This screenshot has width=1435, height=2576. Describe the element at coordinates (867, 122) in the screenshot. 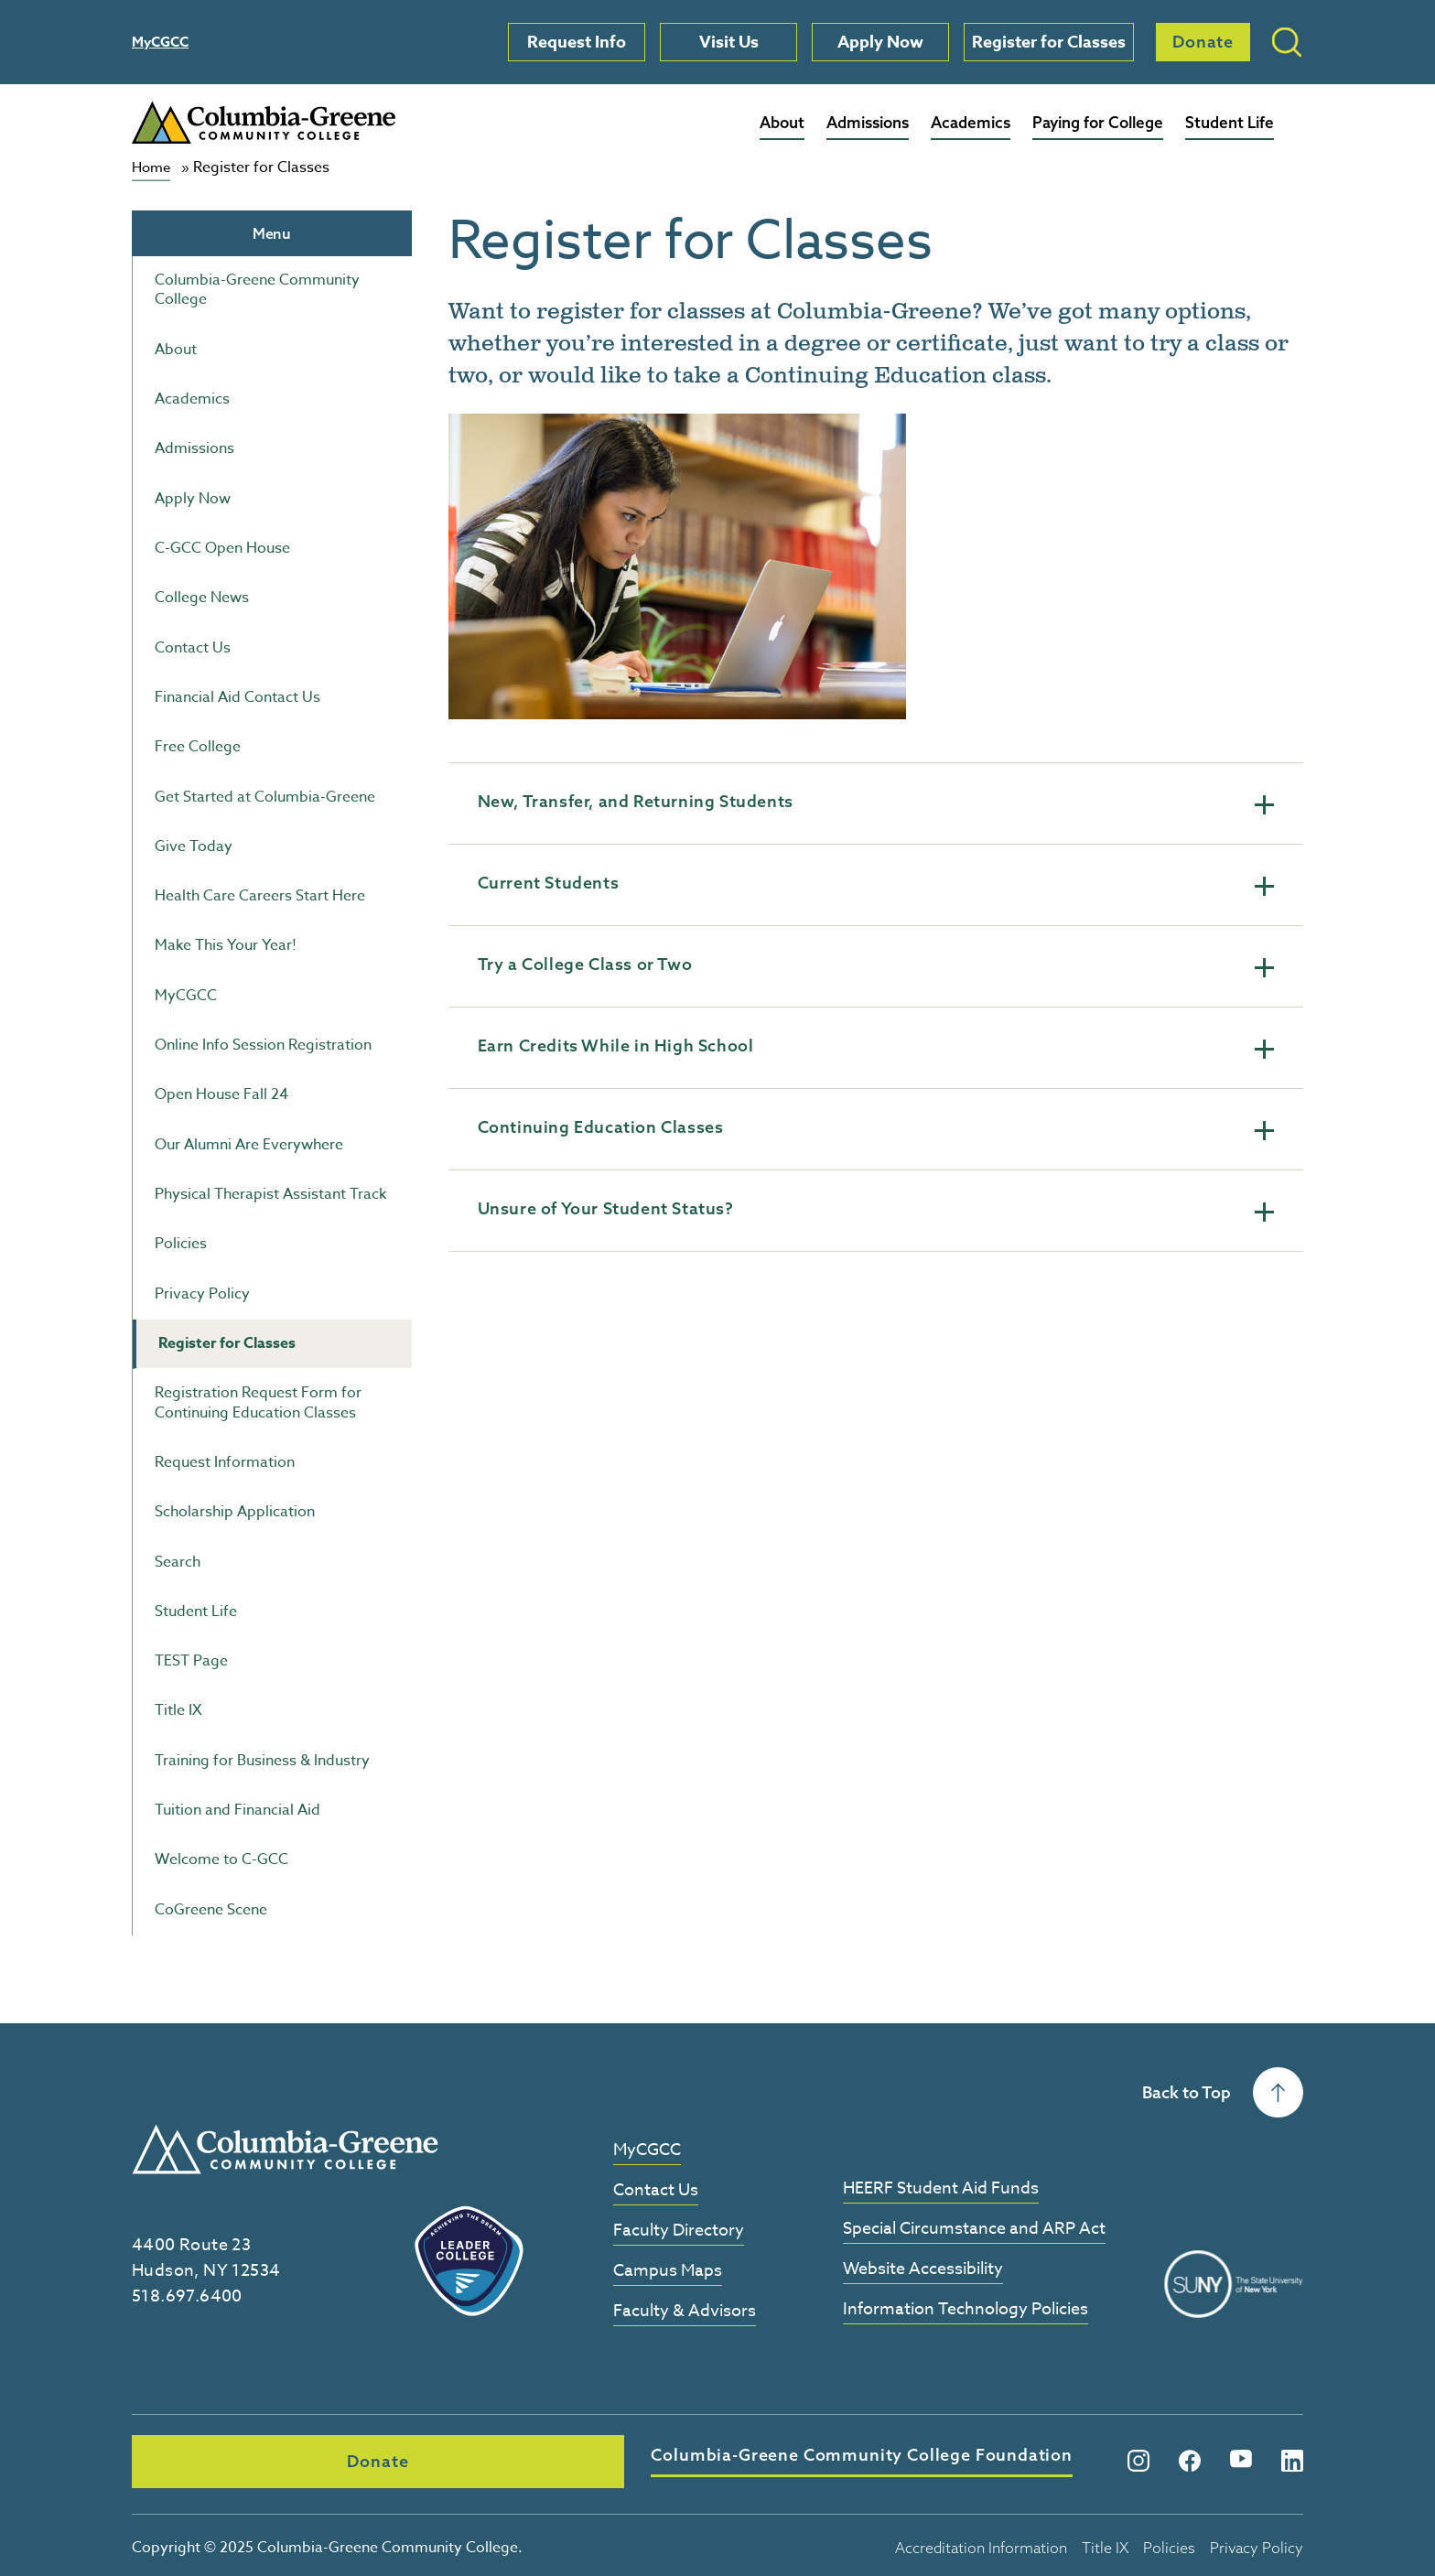

I see `Admissions` at that location.